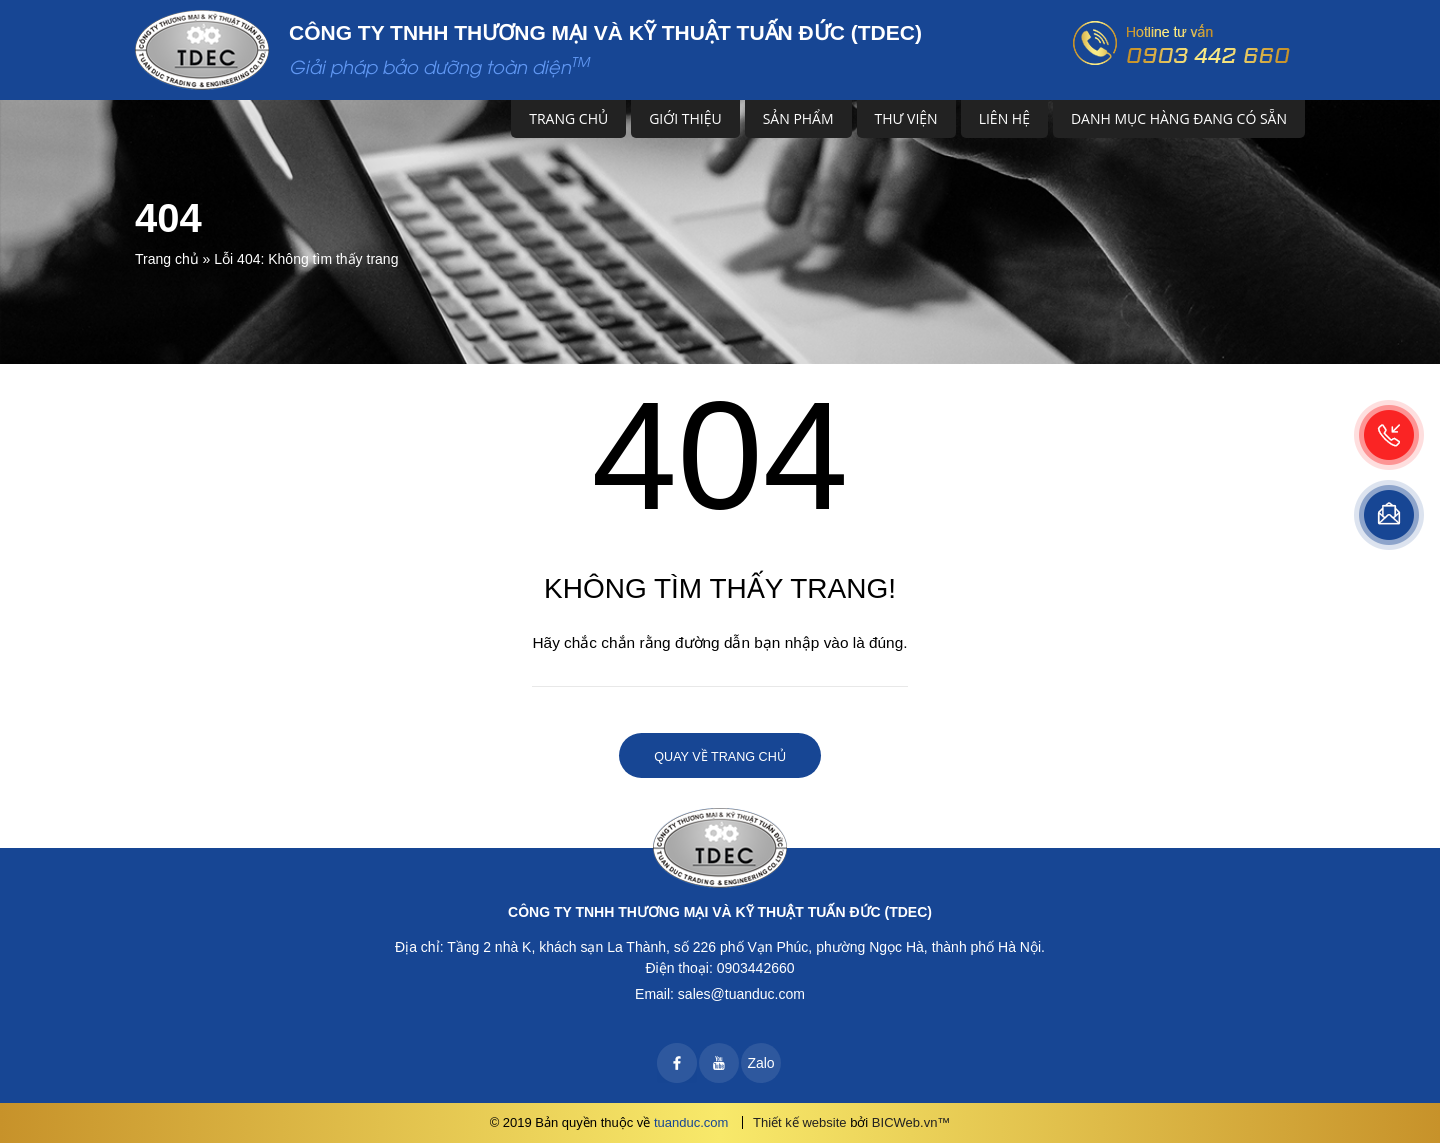 The height and width of the screenshot is (1143, 1440). I want to click on sales@tuanduc.com, so click(741, 994).